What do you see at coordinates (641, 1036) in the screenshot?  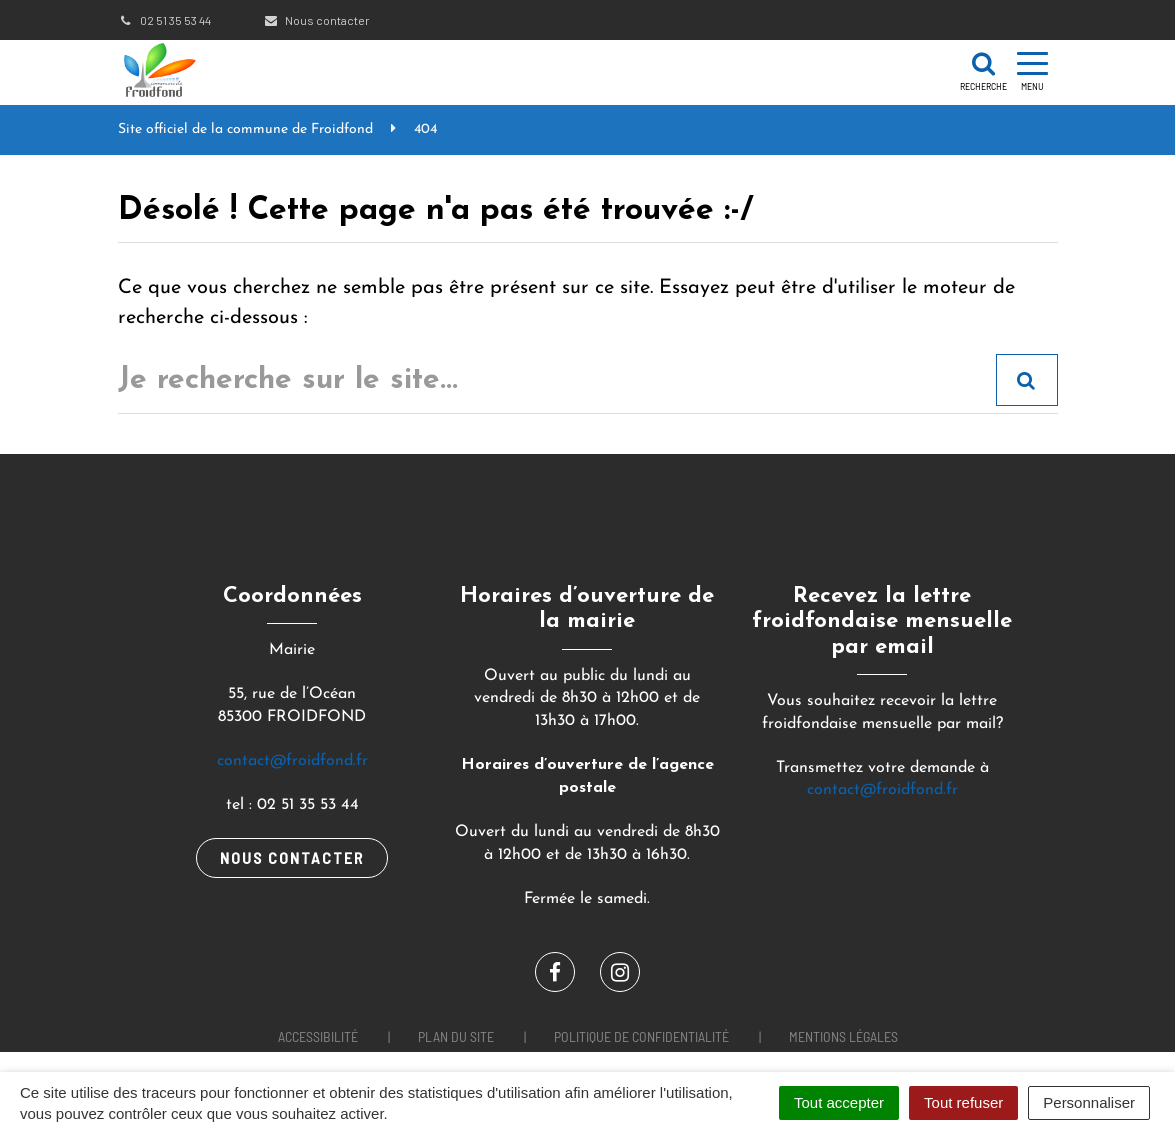 I see `Politique de confidentialité` at bounding box center [641, 1036].